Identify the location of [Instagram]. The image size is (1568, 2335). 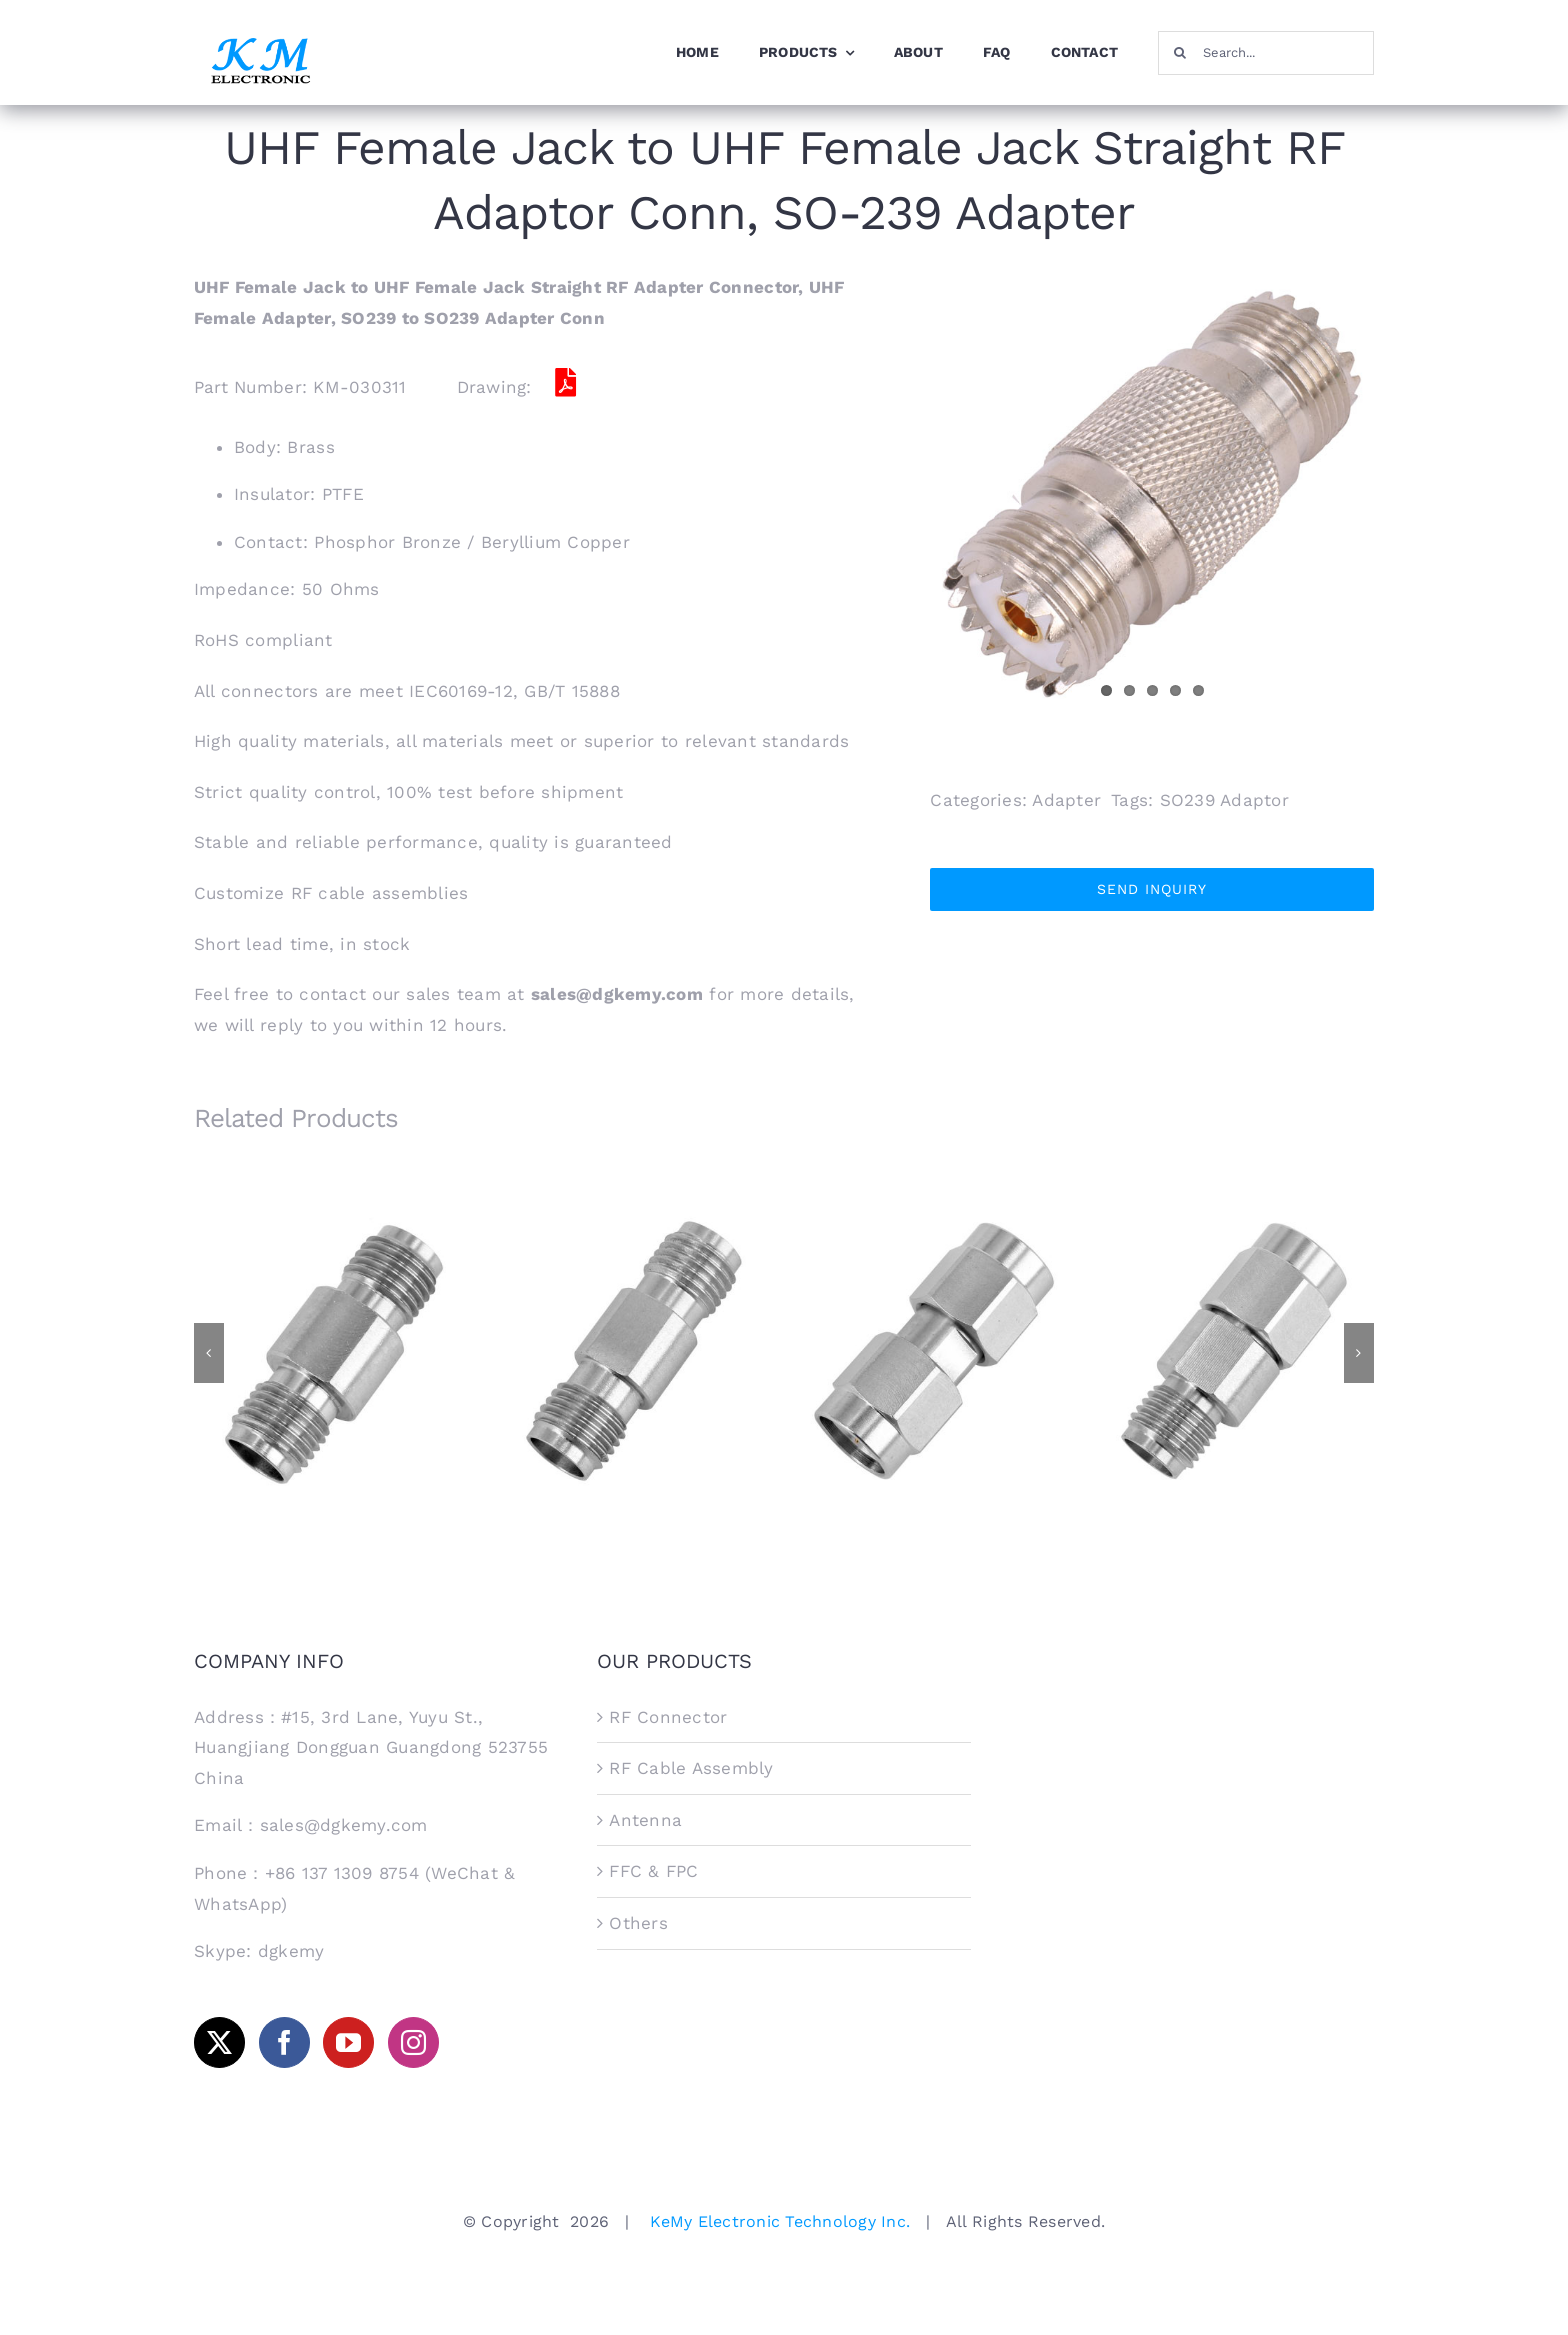
(413, 2042).